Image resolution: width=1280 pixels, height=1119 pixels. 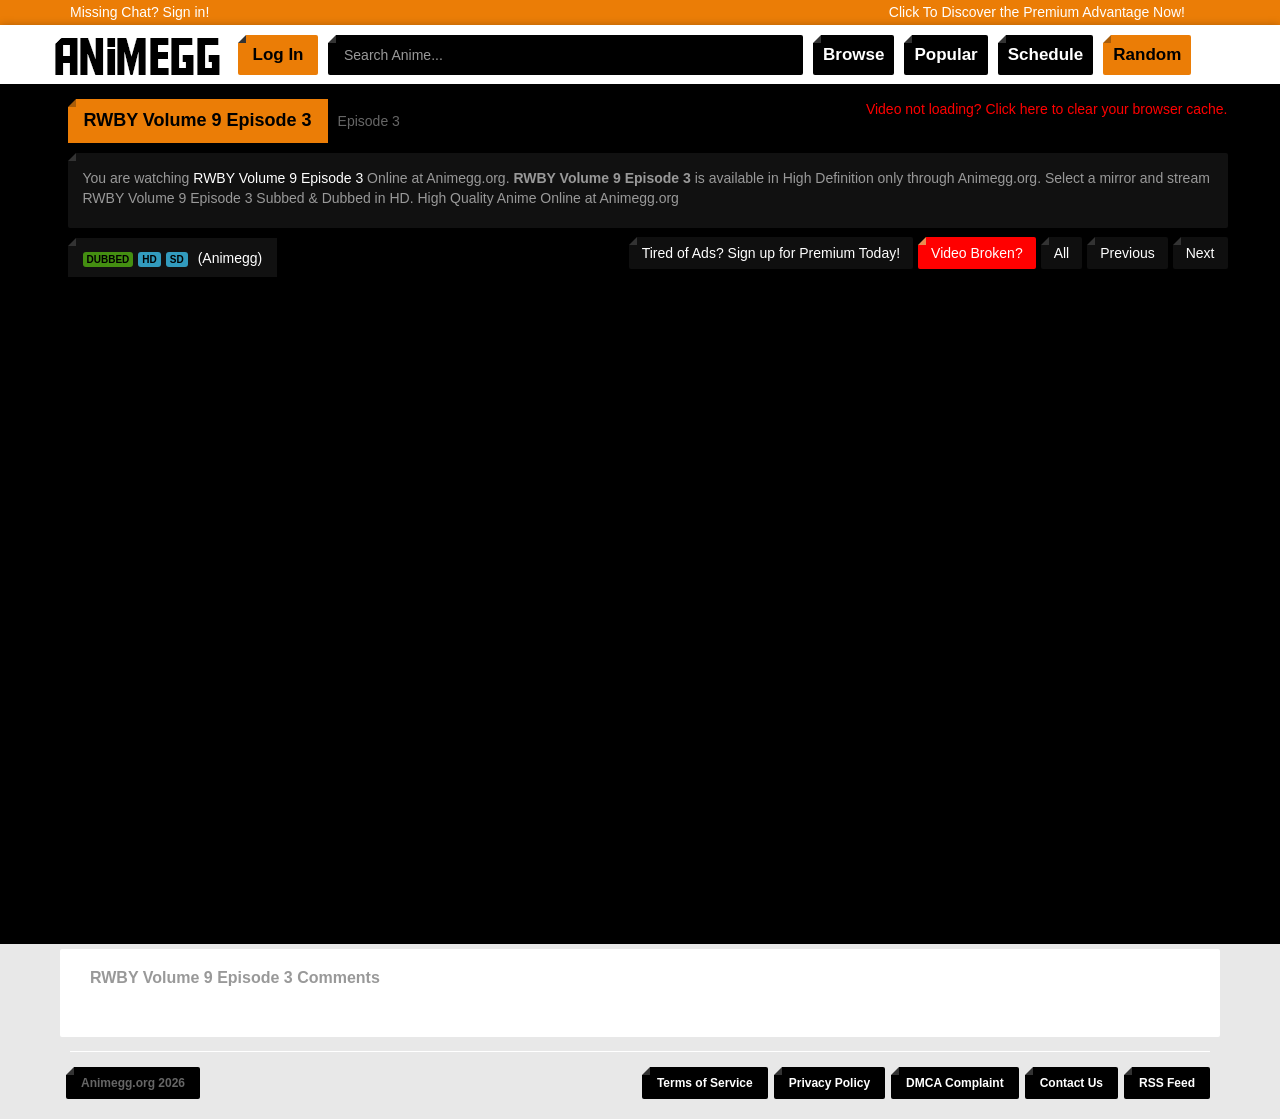 I want to click on Video not loading? Click here to clear your browser cache., so click(x=1047, y=109).